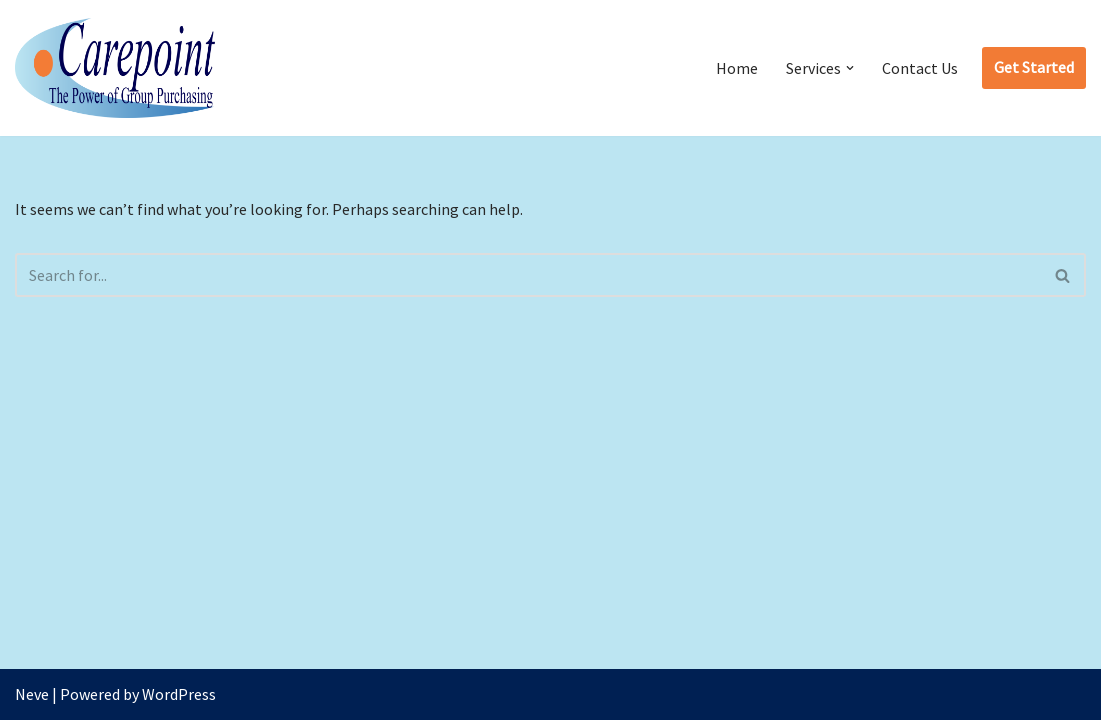 Image resolution: width=1101 pixels, height=720 pixels. What do you see at coordinates (32, 694) in the screenshot?
I see `Neve` at bounding box center [32, 694].